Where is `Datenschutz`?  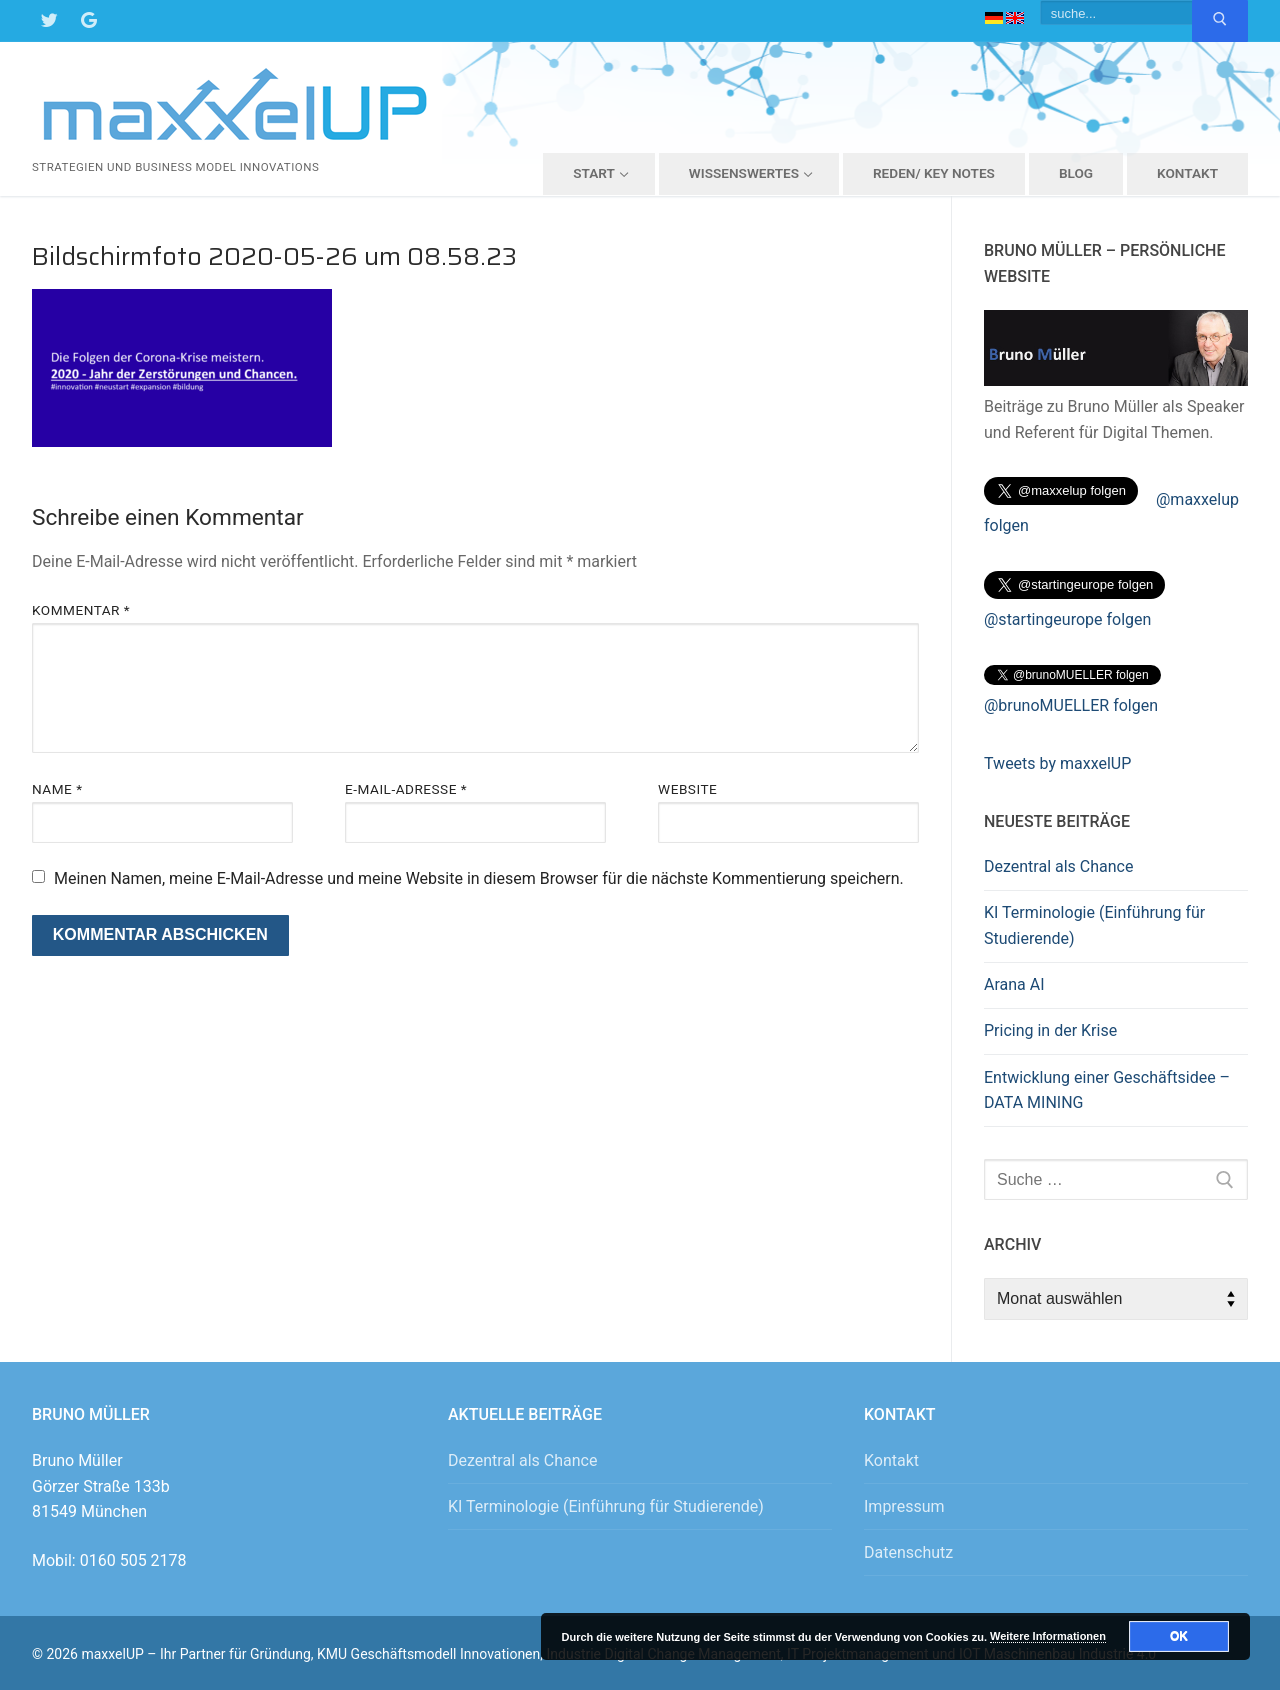 Datenschutz is located at coordinates (908, 1552).